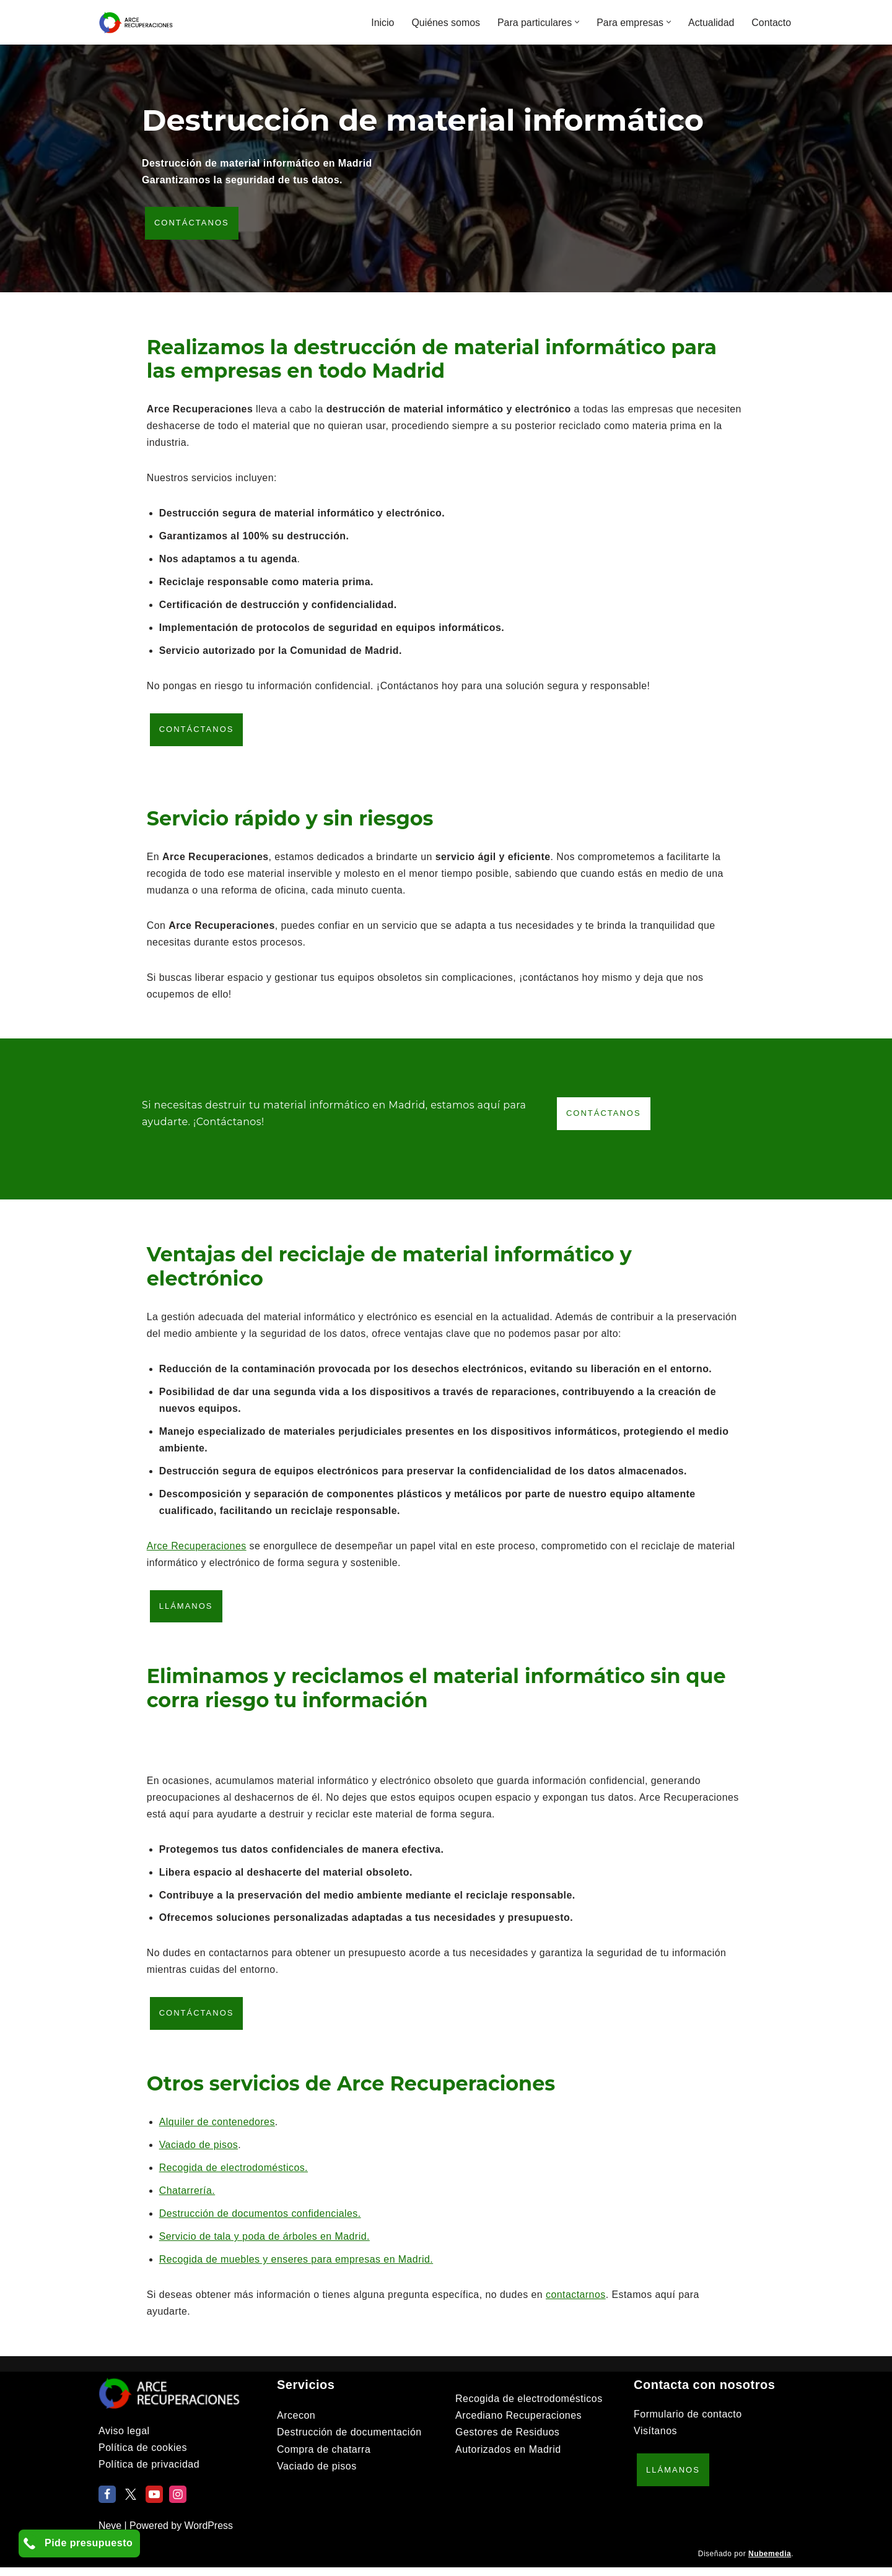  I want to click on Formulario de contacto, so click(688, 2422).